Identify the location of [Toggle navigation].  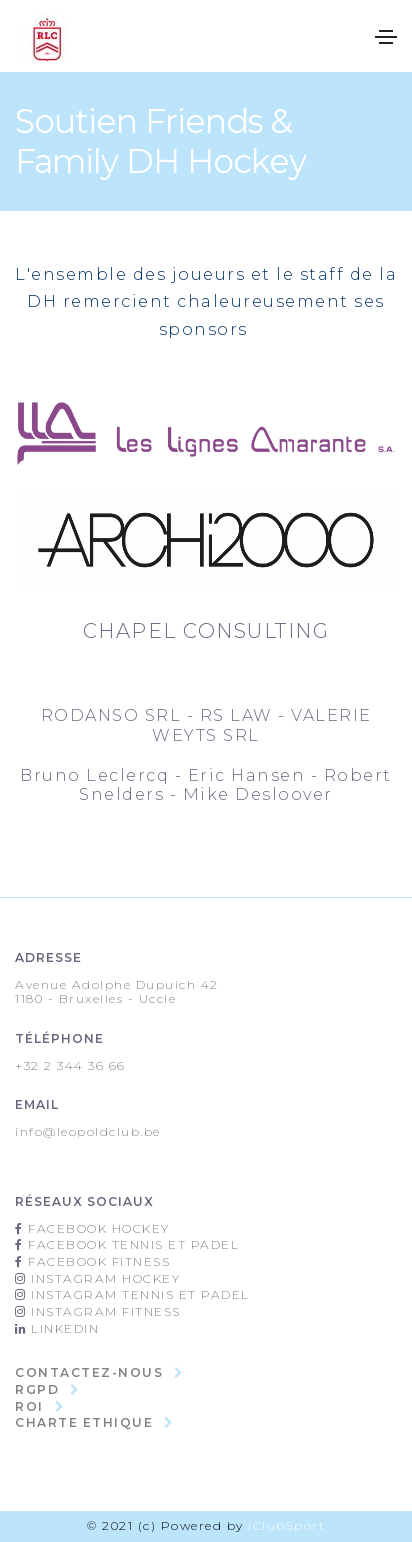
(386, 37).